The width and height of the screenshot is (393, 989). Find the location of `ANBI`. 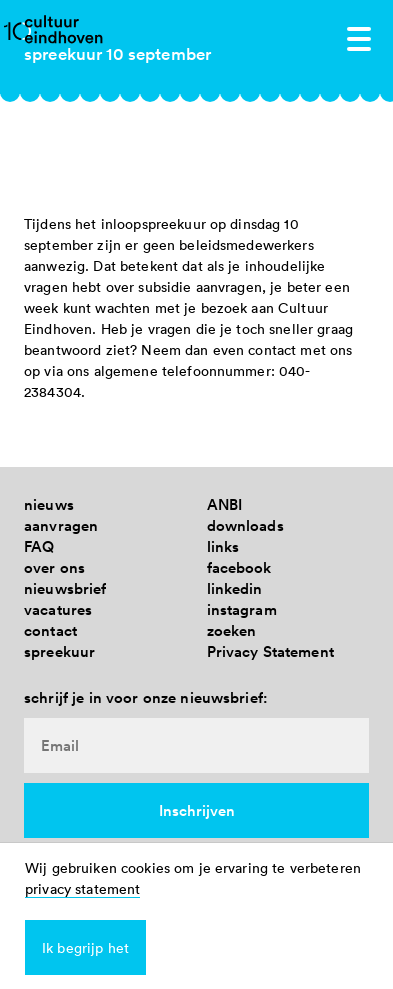

ANBI is located at coordinates (225, 504).